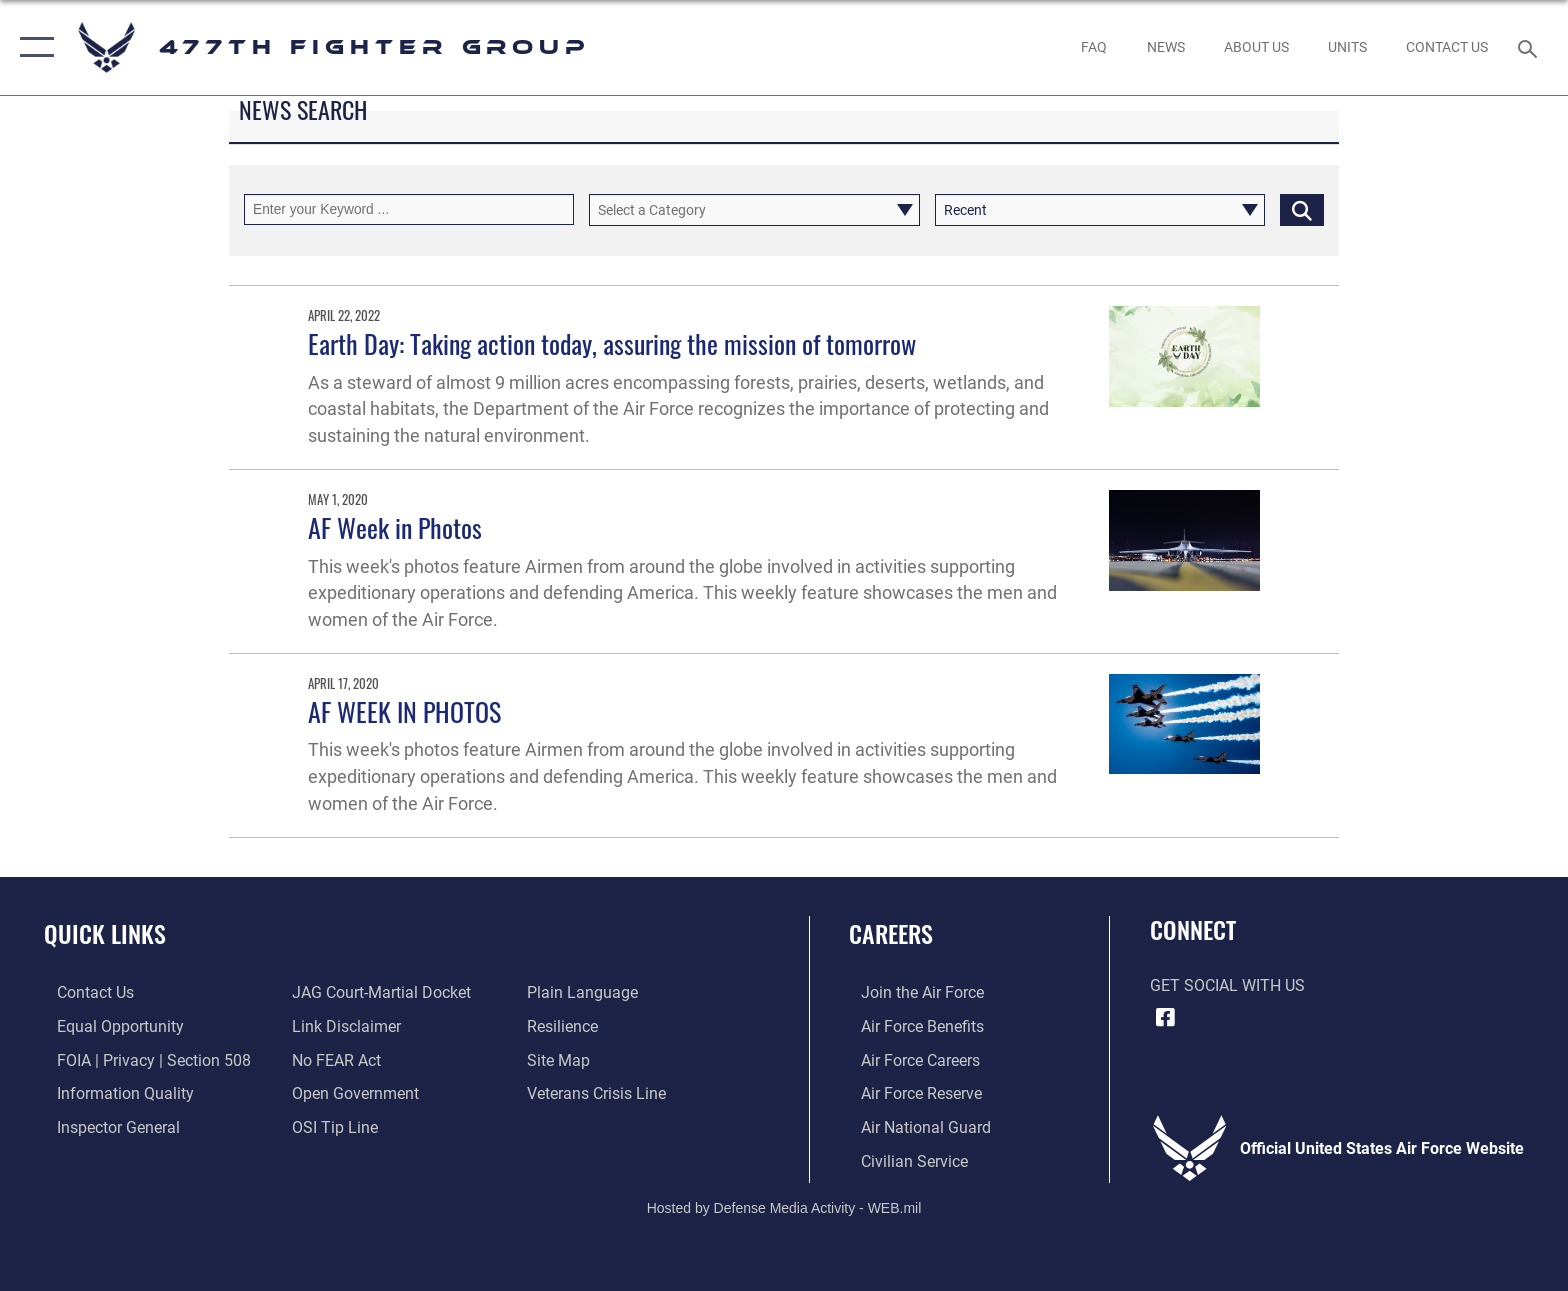 Image resolution: width=1568 pixels, height=1291 pixels. Describe the element at coordinates (908, 1059) in the screenshot. I see `[Link to Air Force careers opens in a new window]` at that location.